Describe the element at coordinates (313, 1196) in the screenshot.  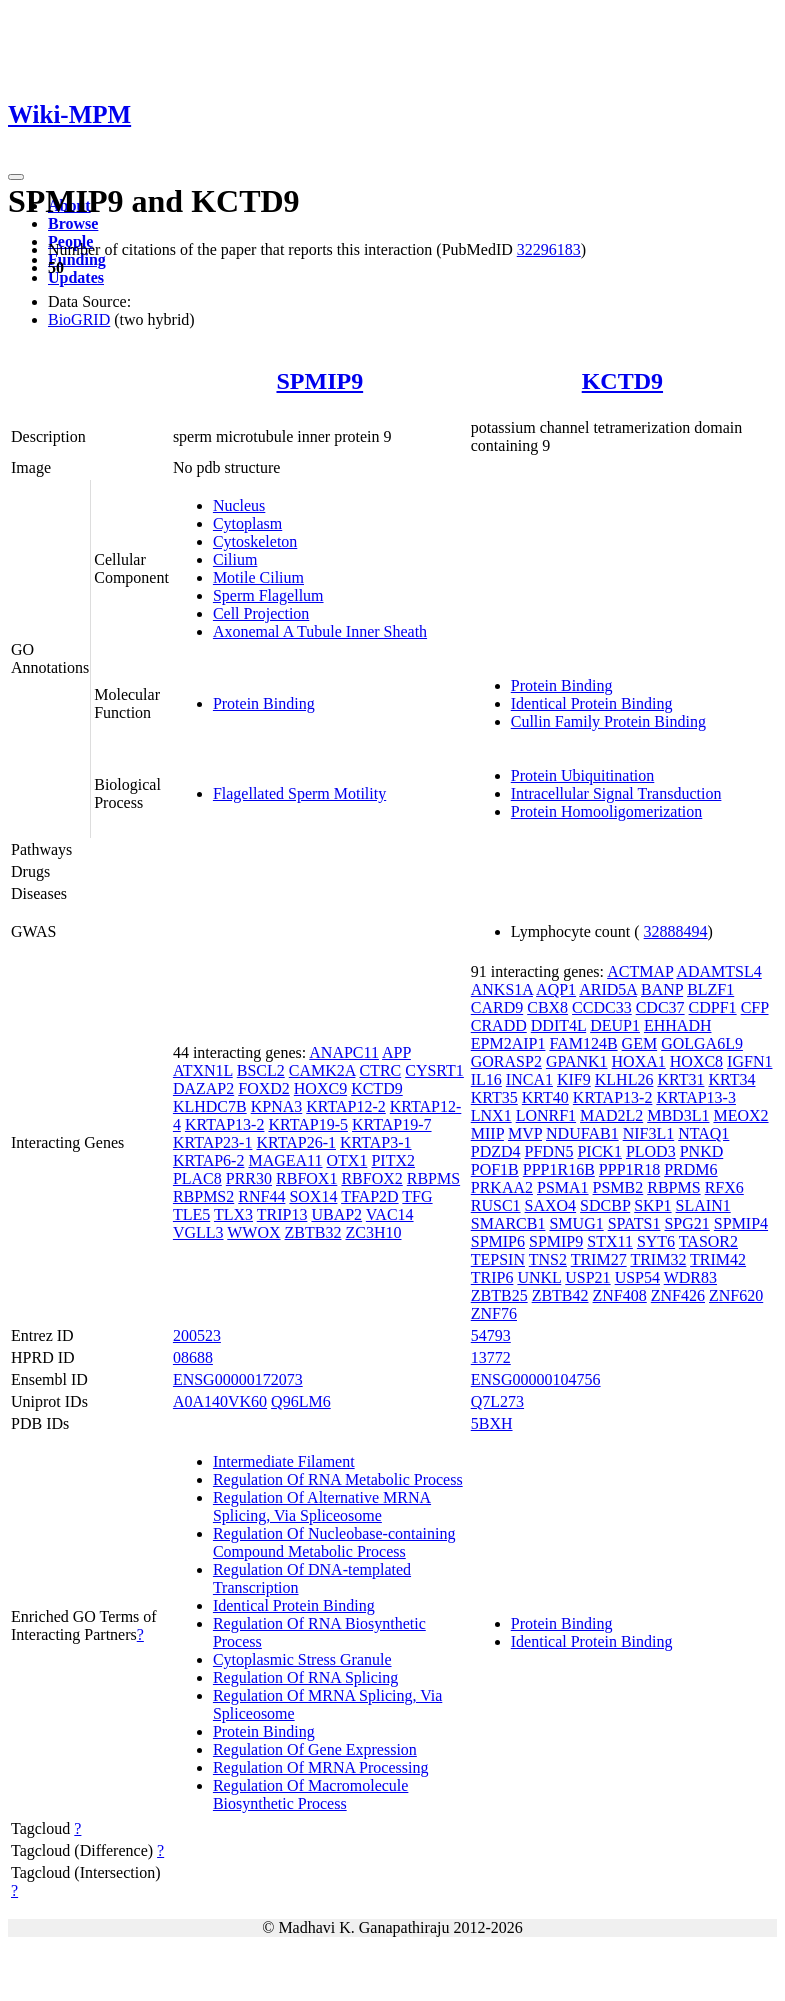
I see `SOX14` at that location.